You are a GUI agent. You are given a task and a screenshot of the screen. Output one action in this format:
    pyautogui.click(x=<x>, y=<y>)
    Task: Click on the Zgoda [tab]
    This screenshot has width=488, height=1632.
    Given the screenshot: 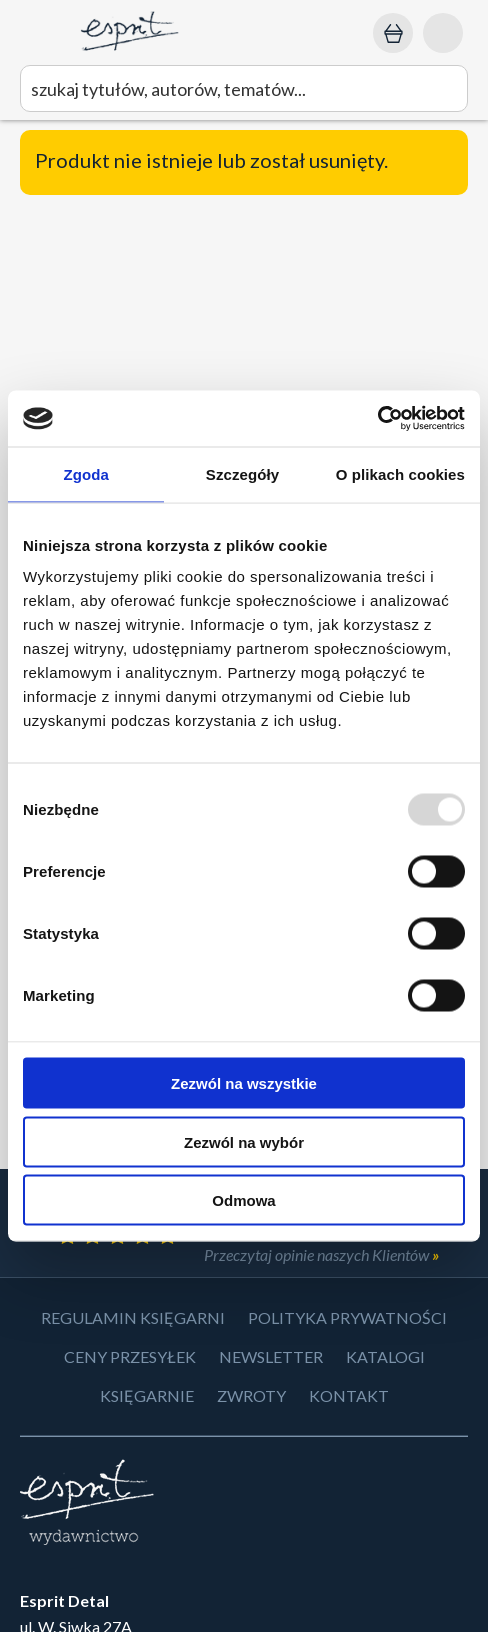 What is the action you would take?
    pyautogui.click(x=86, y=473)
    